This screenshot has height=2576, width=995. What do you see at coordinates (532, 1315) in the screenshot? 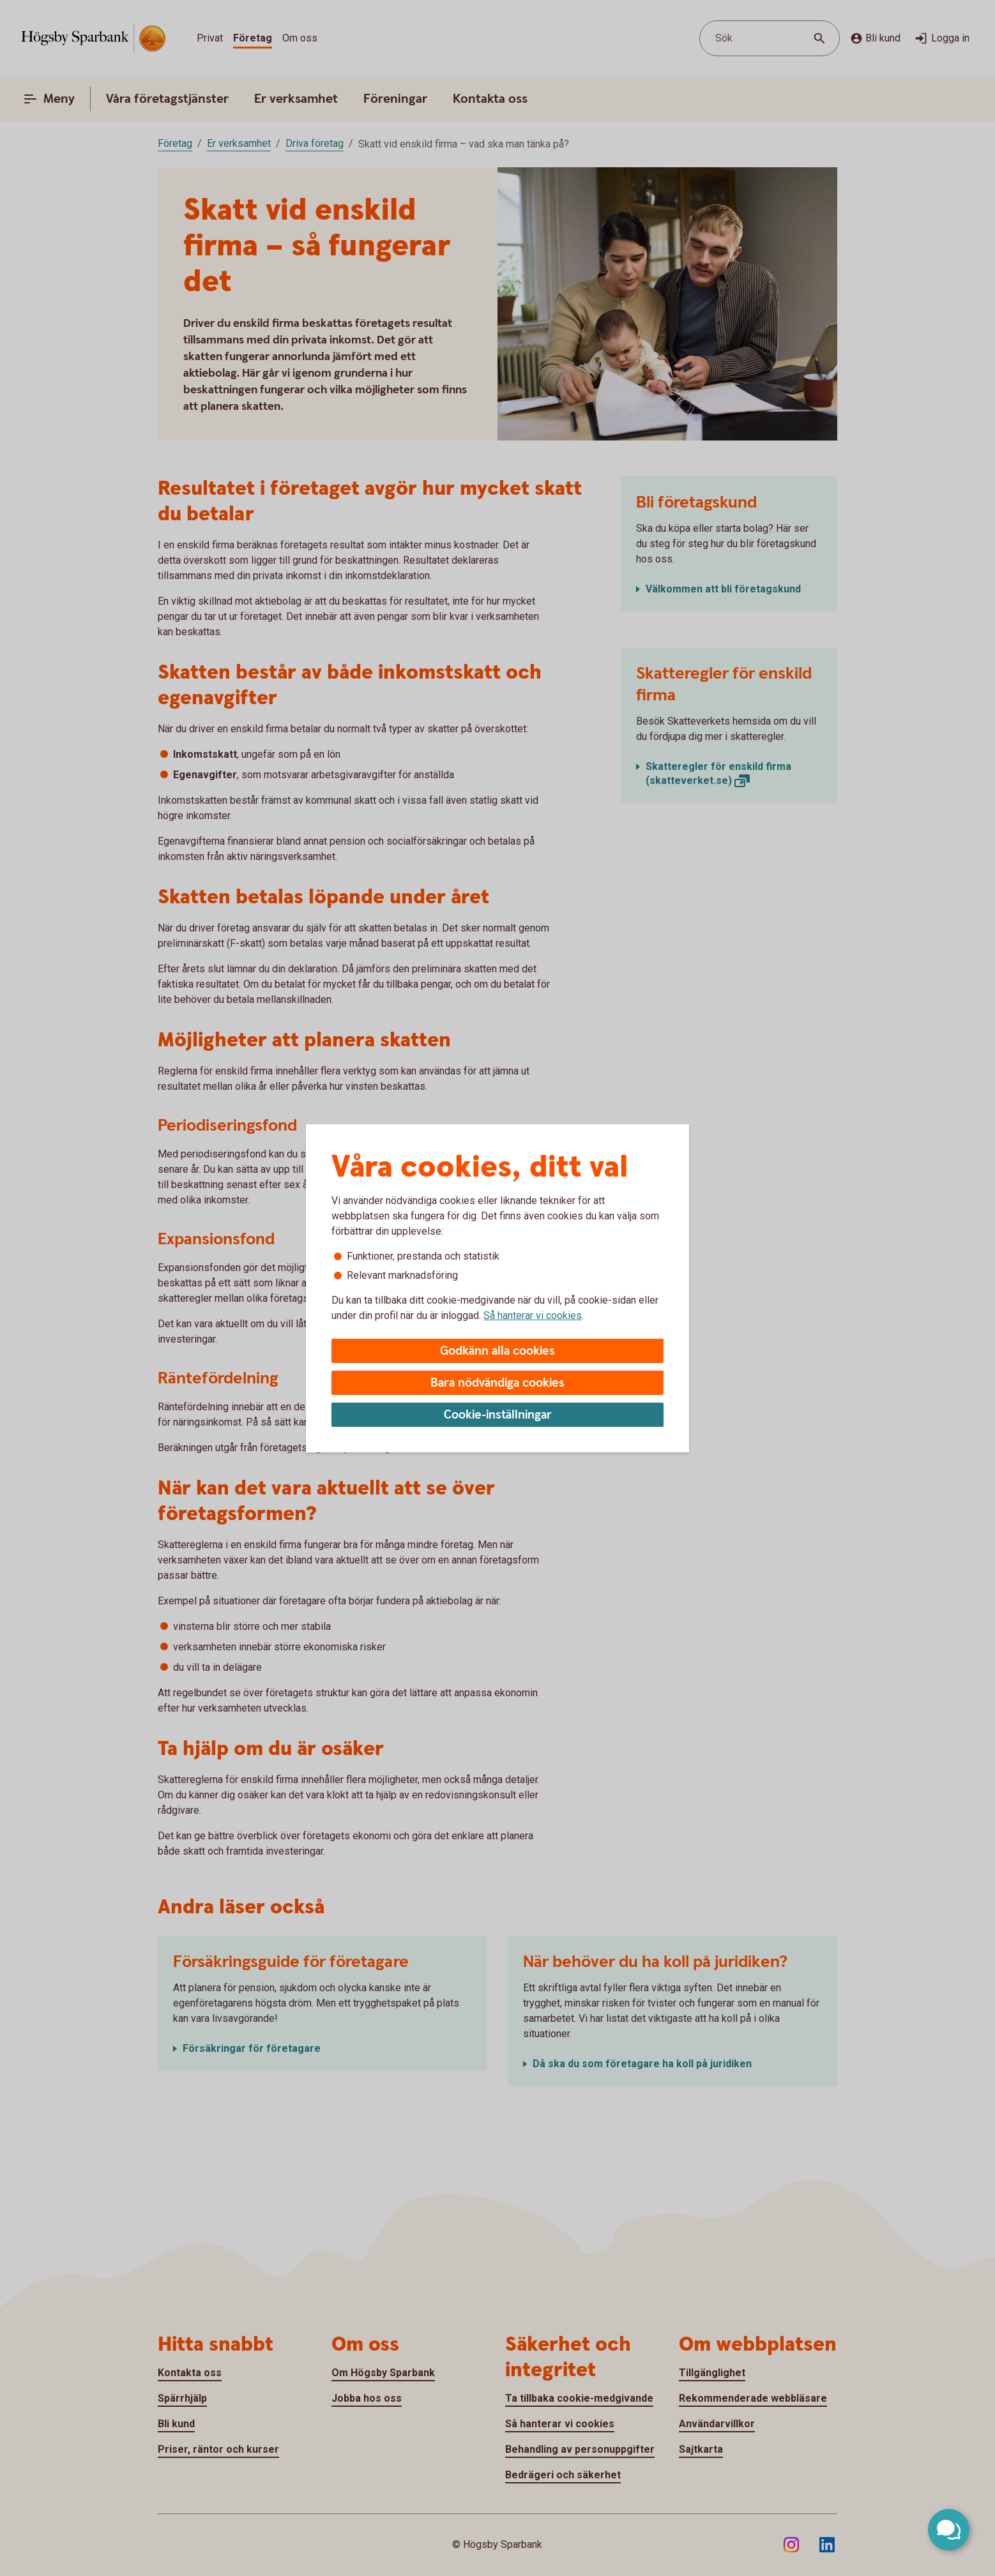
I see `Så hanterar vi cookies` at bounding box center [532, 1315].